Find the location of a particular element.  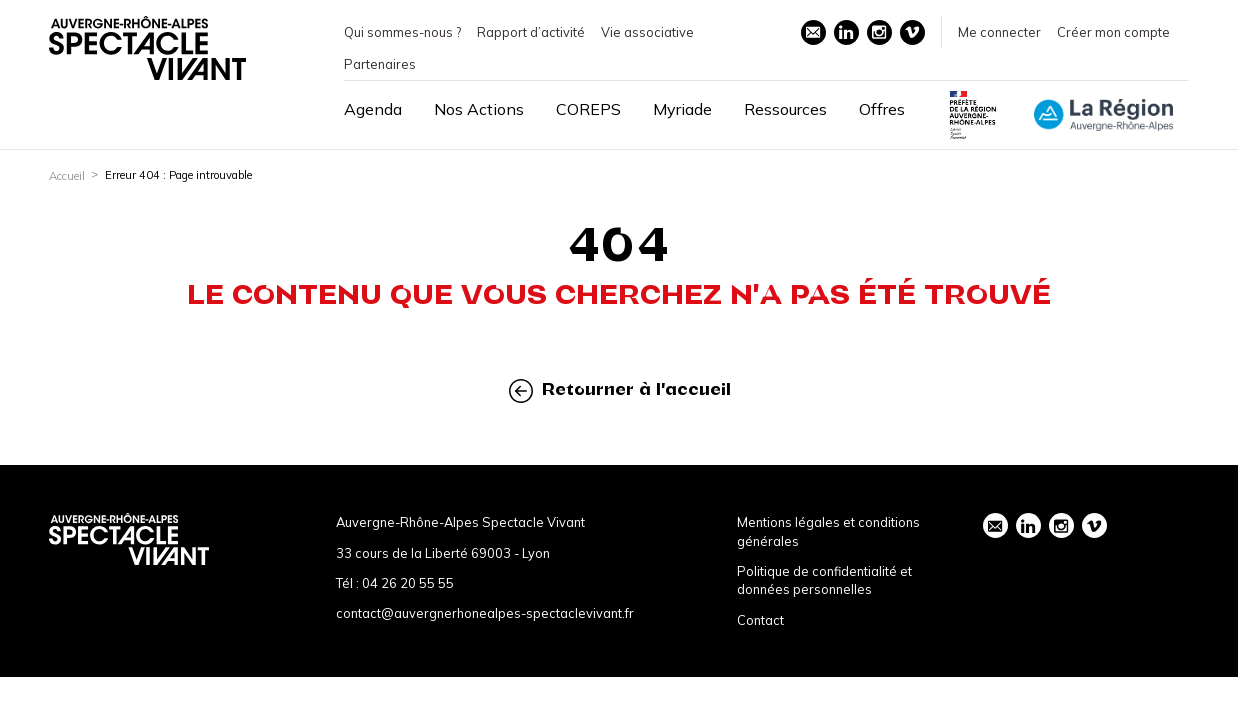

Ressources is located at coordinates (785, 109).